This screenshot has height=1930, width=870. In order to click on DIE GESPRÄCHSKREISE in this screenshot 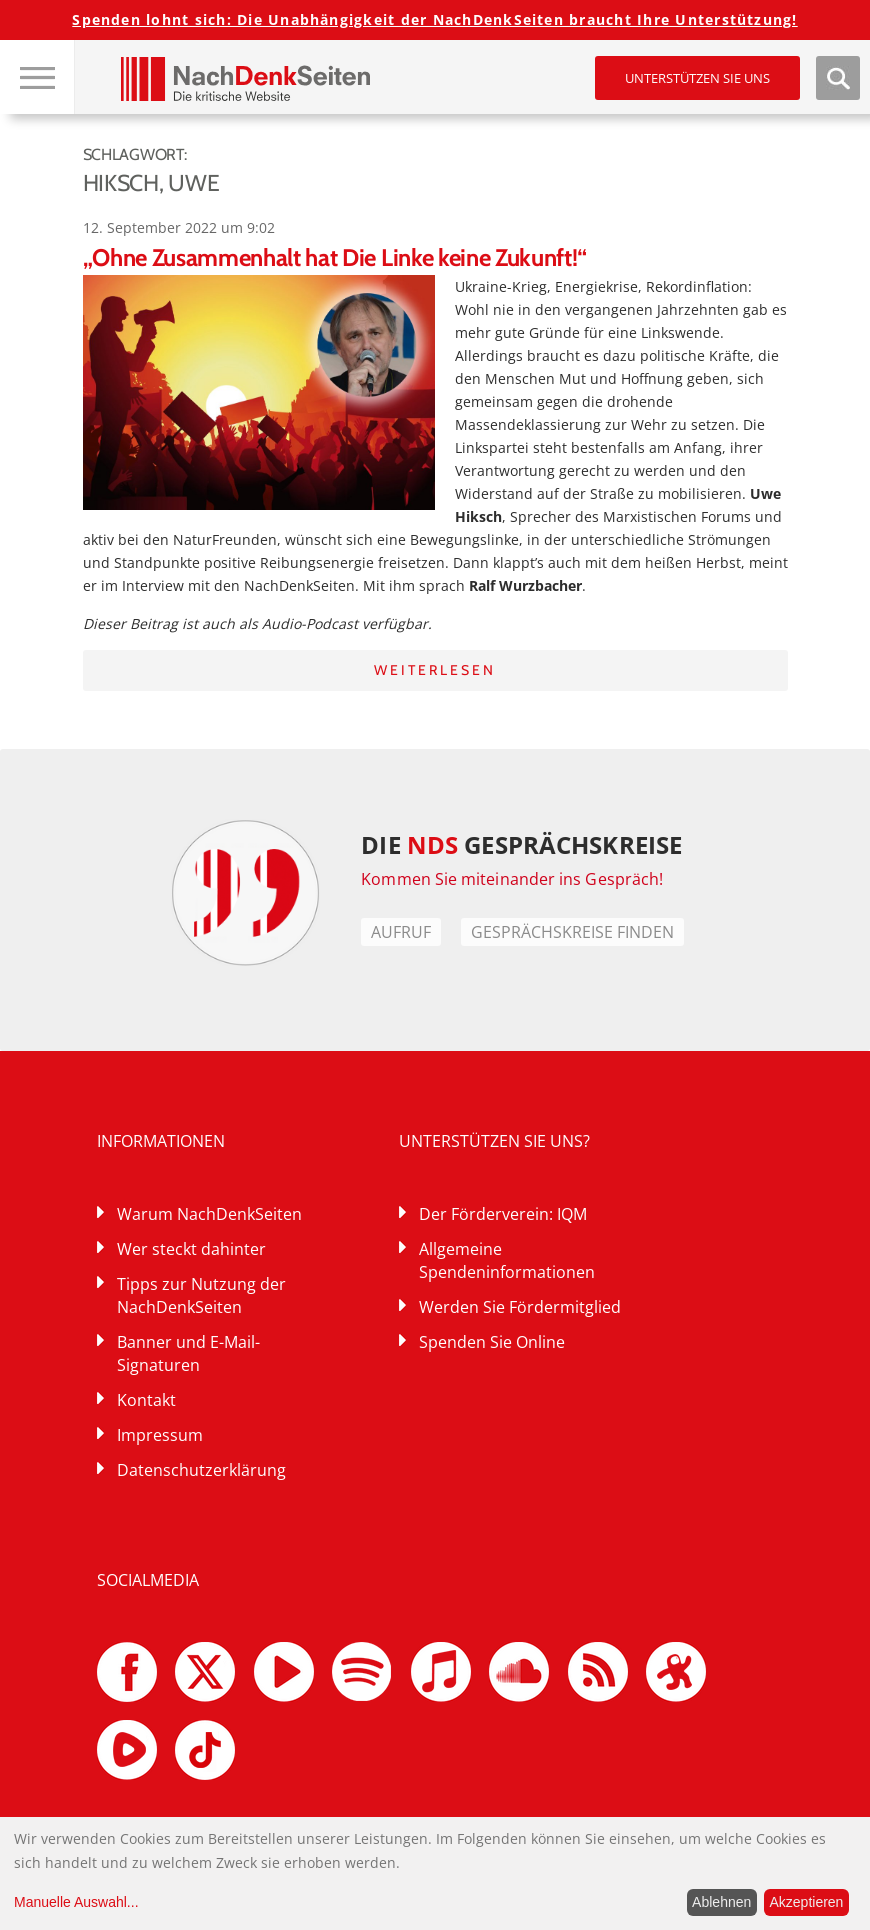, I will do `click(521, 844)`.